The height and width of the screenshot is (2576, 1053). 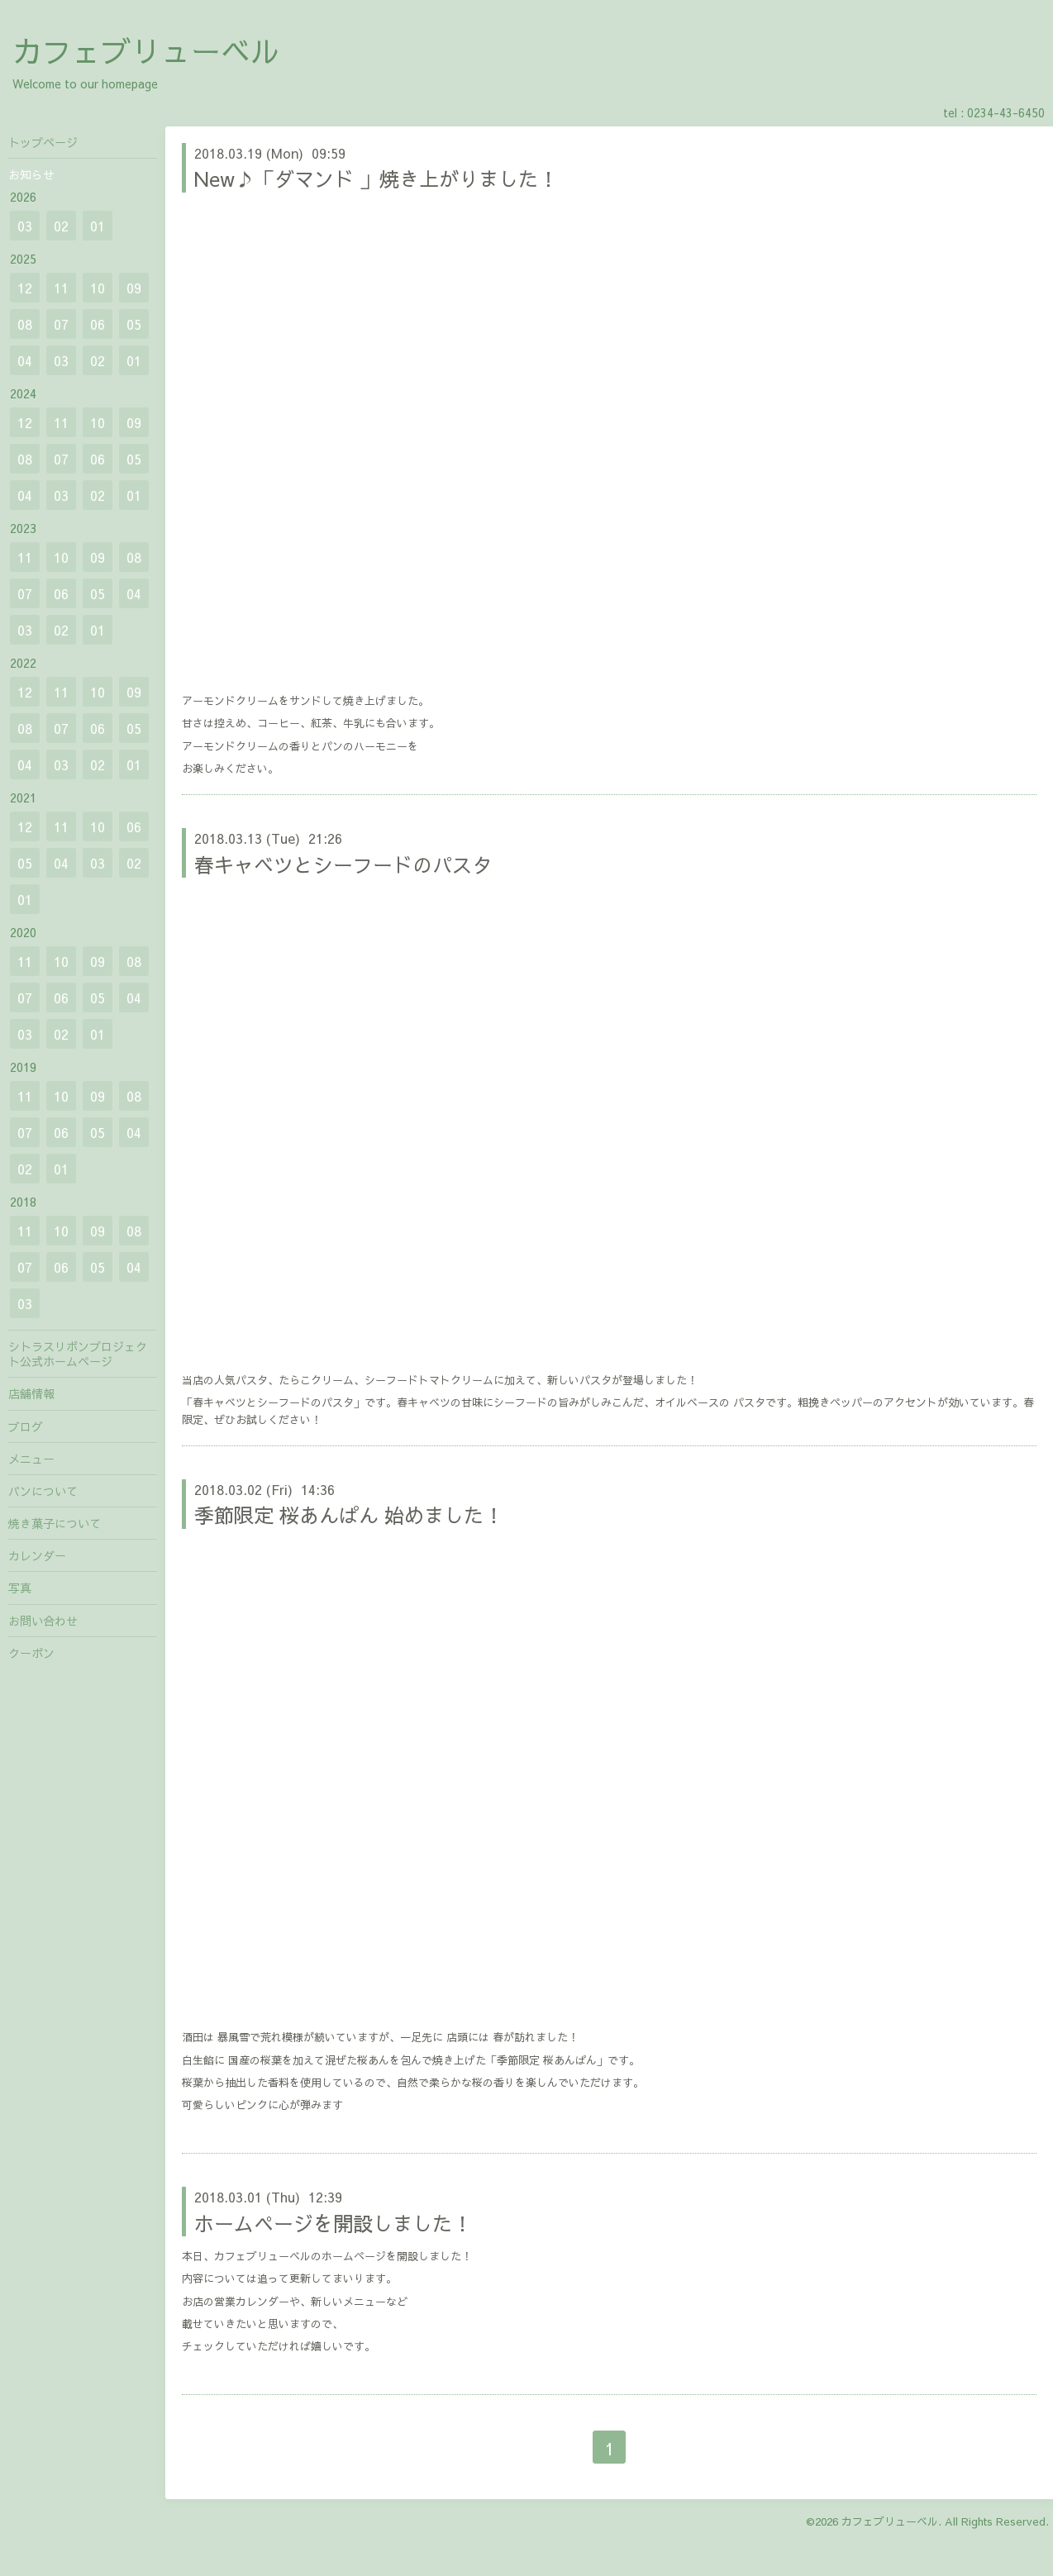 What do you see at coordinates (376, 178) in the screenshot?
I see `New♪「ダマンド 」焼き上がりました！` at bounding box center [376, 178].